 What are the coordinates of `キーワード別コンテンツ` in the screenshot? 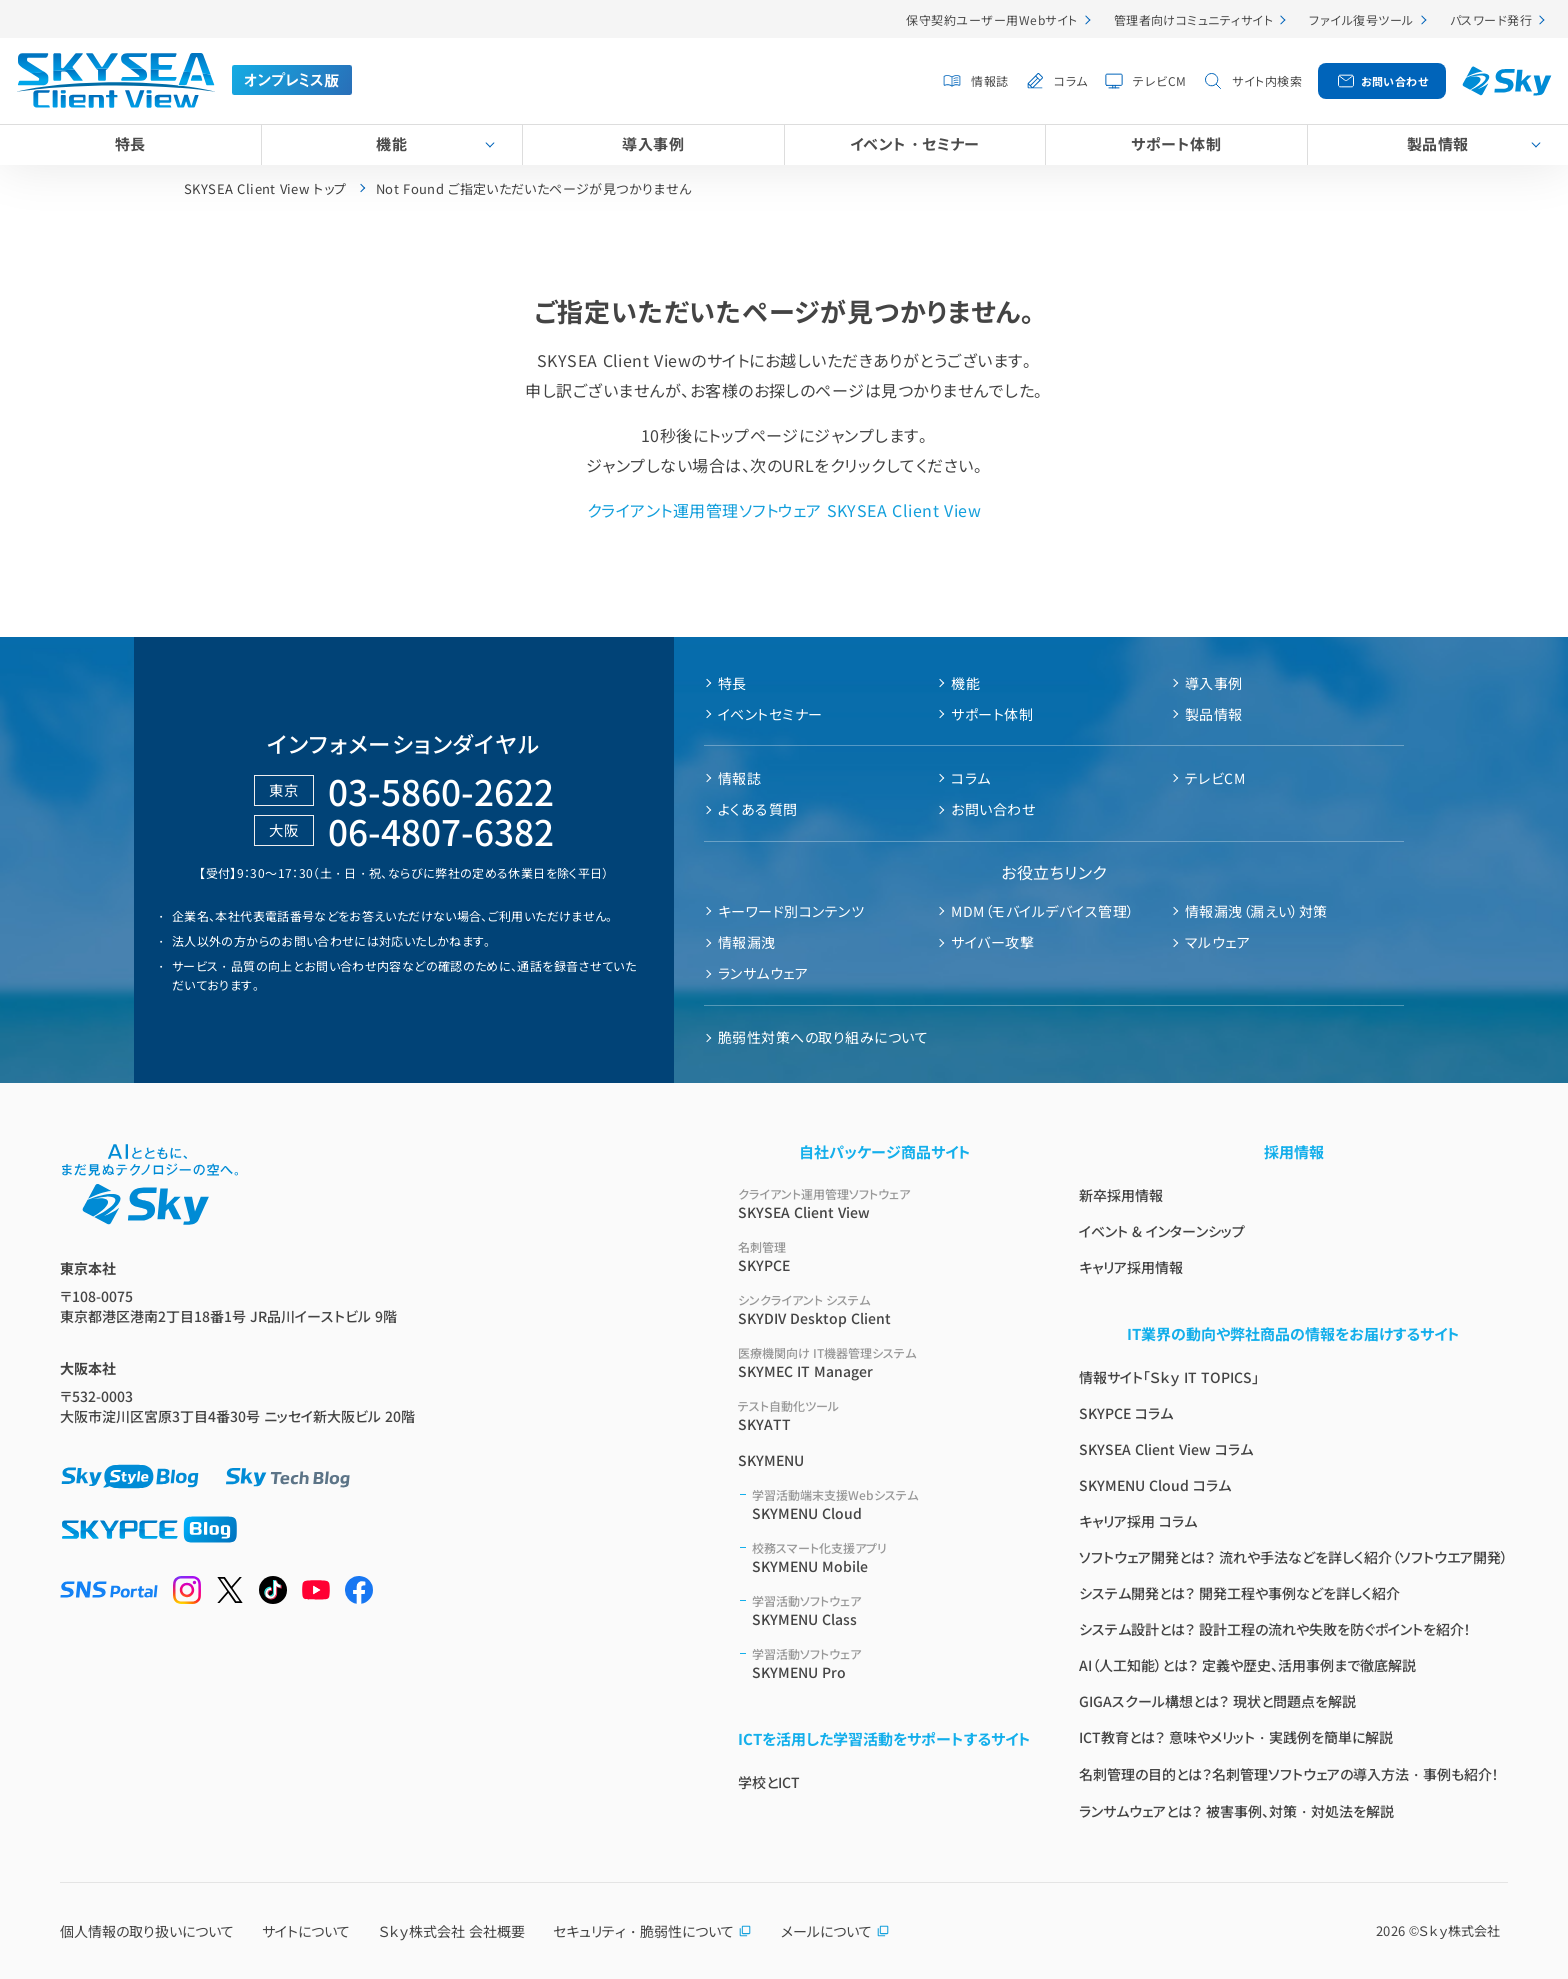 It's located at (791, 911).